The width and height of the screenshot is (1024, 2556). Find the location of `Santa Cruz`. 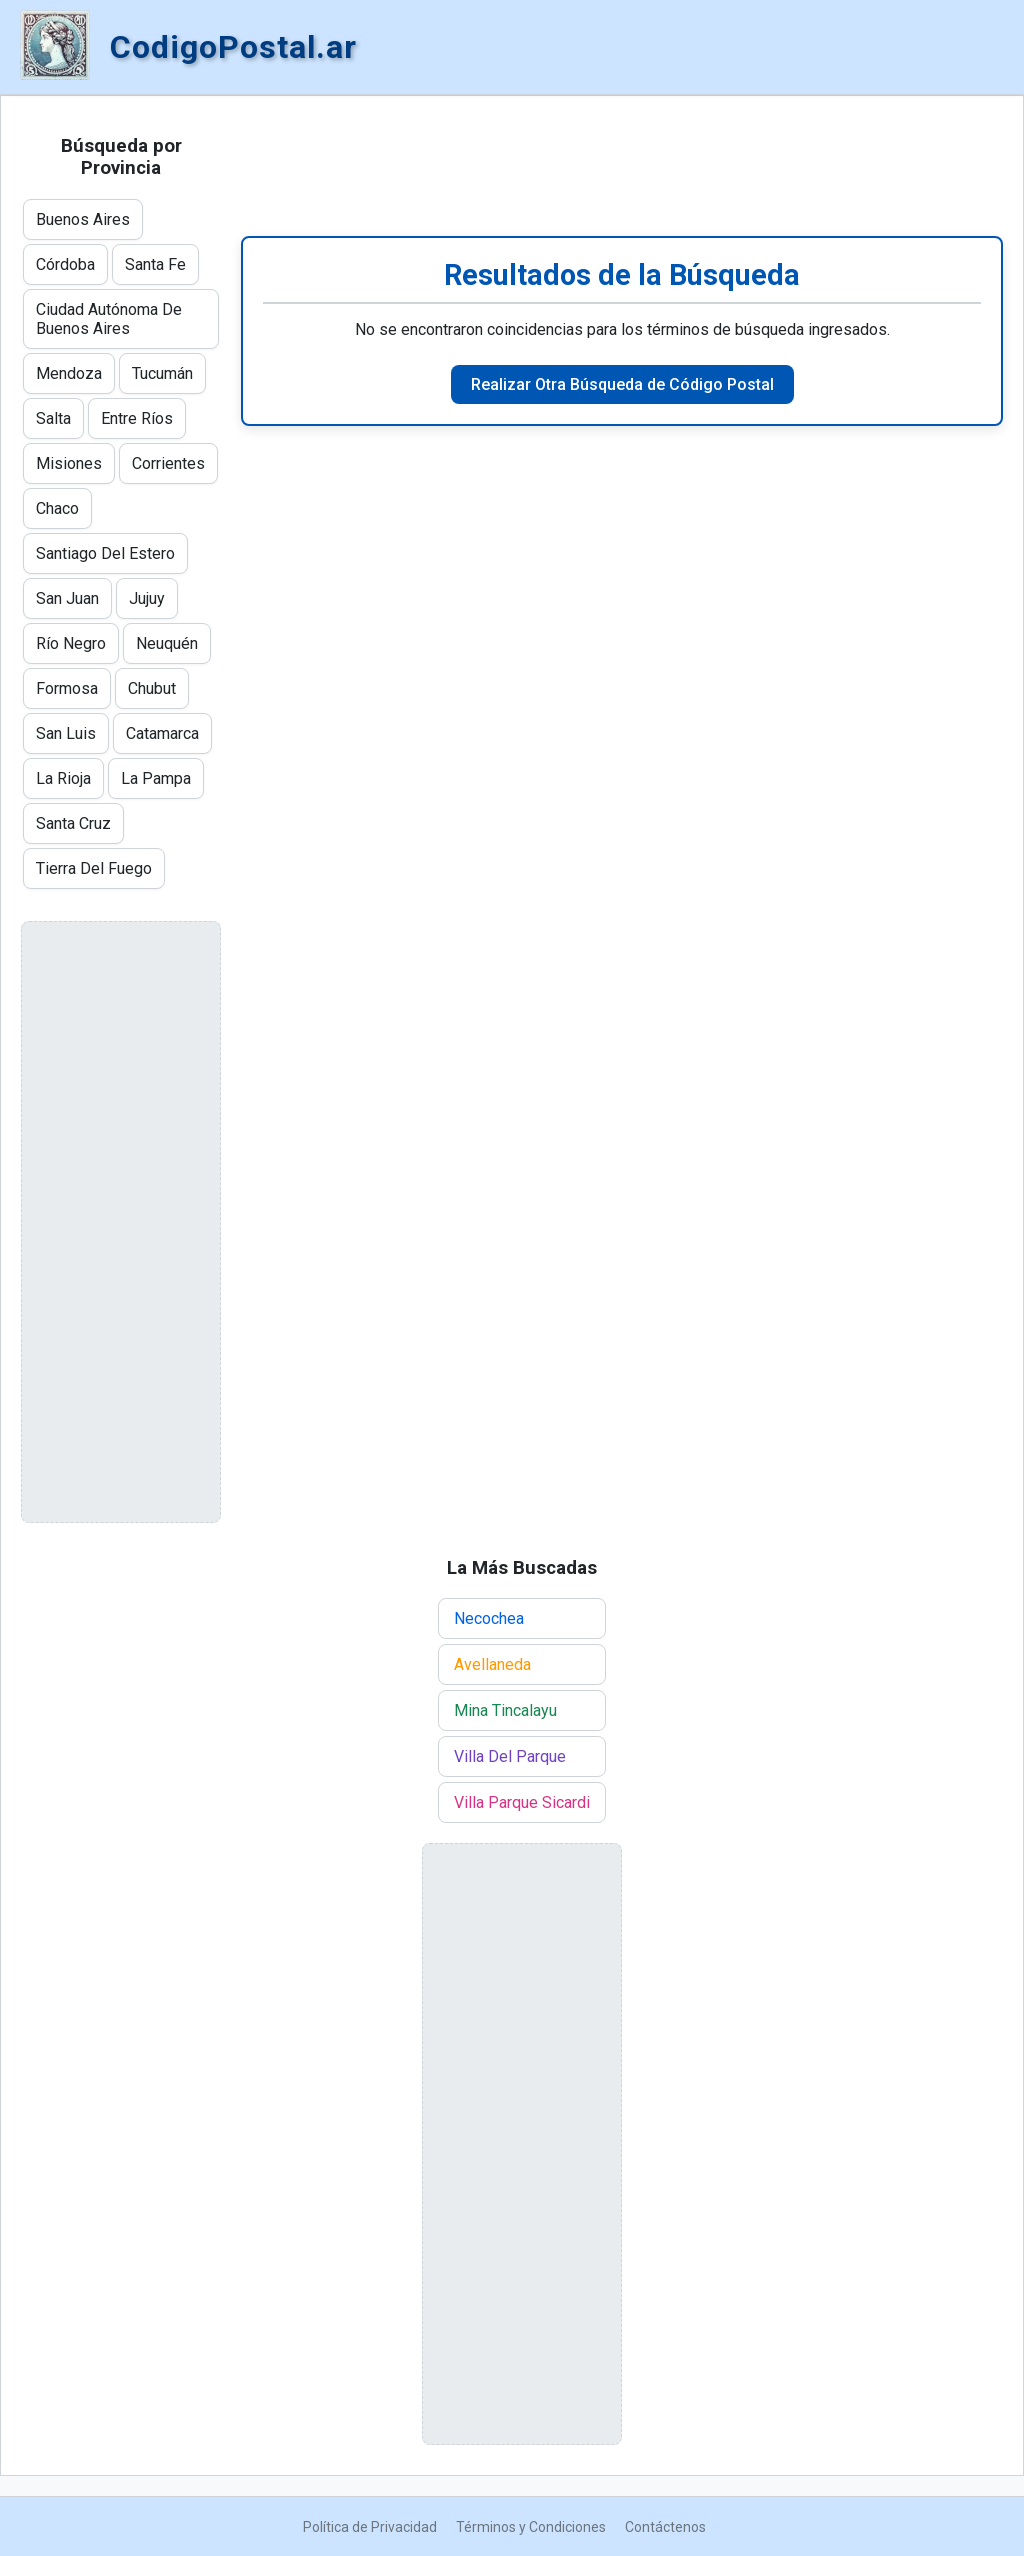

Santa Cruz is located at coordinates (73, 823).